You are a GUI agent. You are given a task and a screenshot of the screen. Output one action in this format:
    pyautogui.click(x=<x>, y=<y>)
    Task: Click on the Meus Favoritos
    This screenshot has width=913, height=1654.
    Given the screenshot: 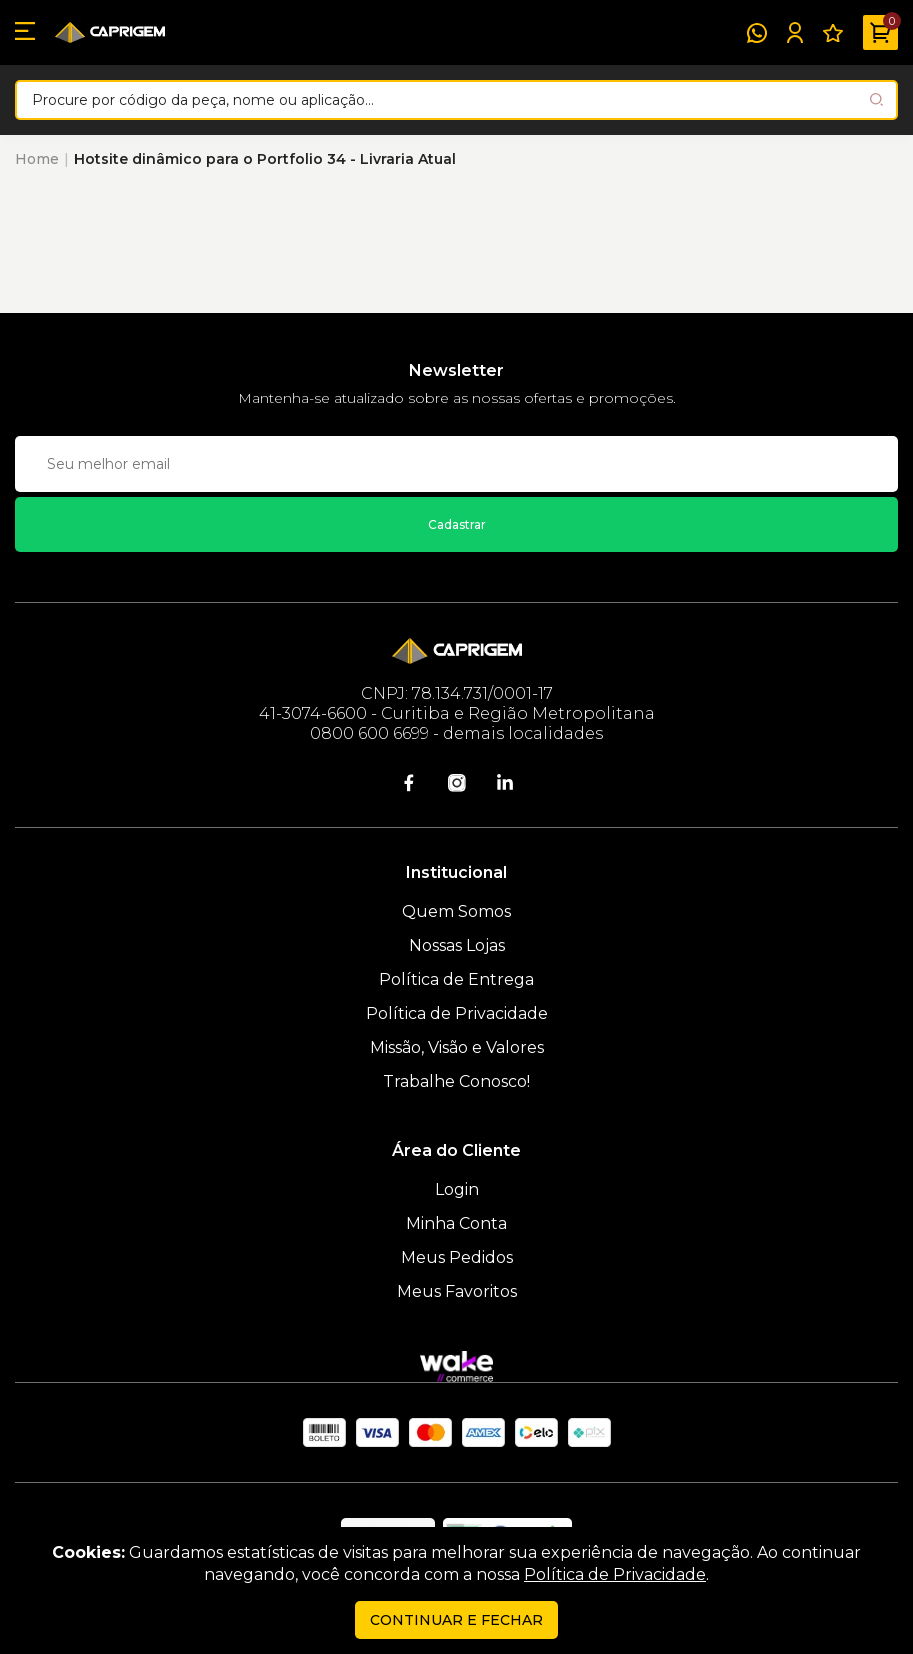 What is the action you would take?
    pyautogui.click(x=457, y=1291)
    